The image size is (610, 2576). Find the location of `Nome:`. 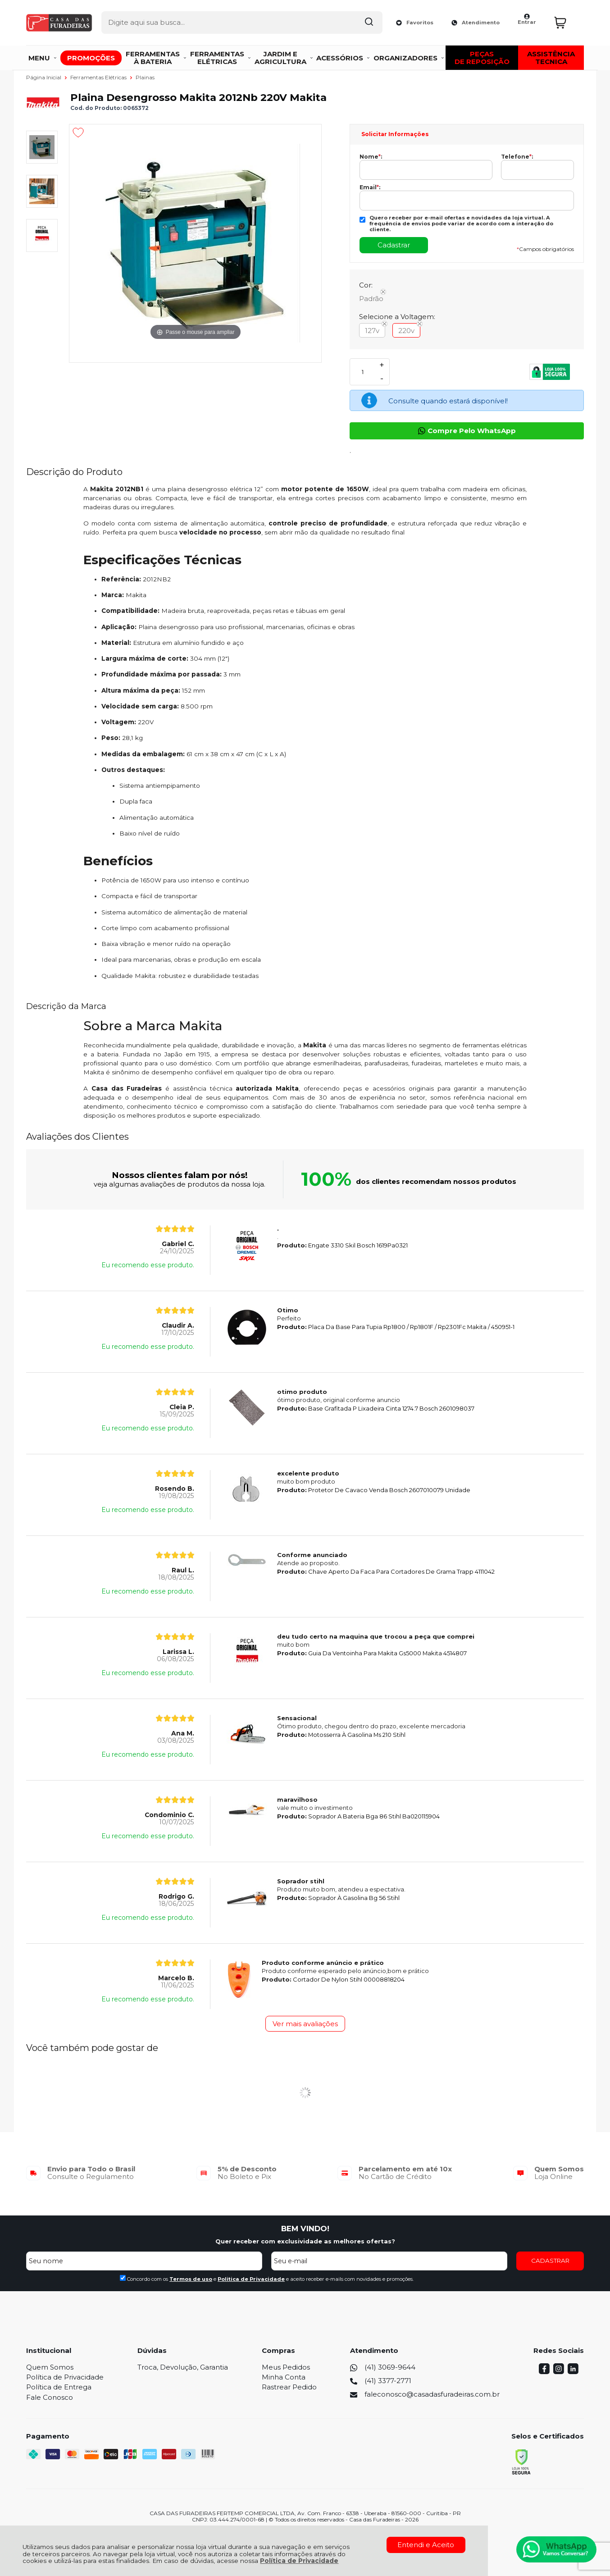

Nome: is located at coordinates (371, 157).